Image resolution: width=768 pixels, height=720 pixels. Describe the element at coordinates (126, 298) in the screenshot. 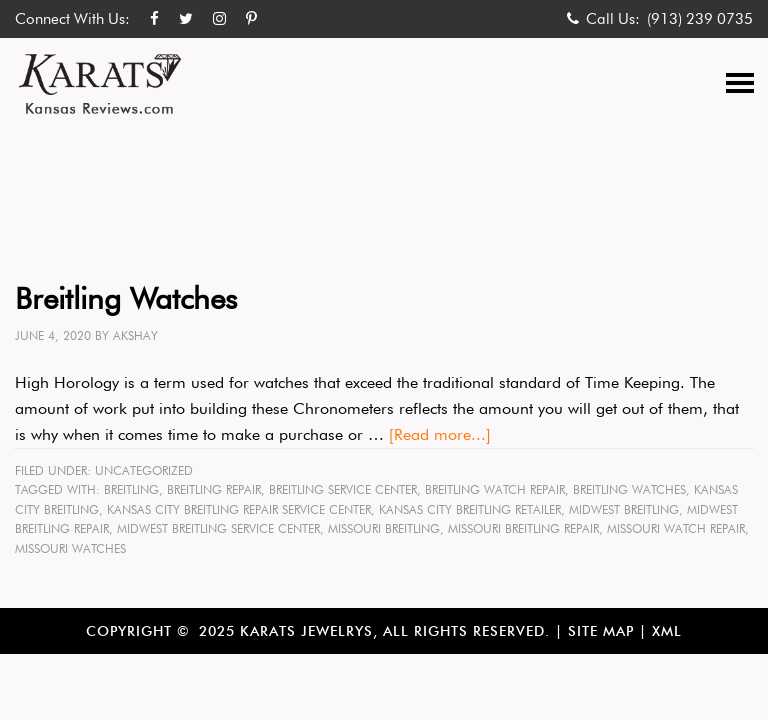

I see `Breitling Watches` at that location.